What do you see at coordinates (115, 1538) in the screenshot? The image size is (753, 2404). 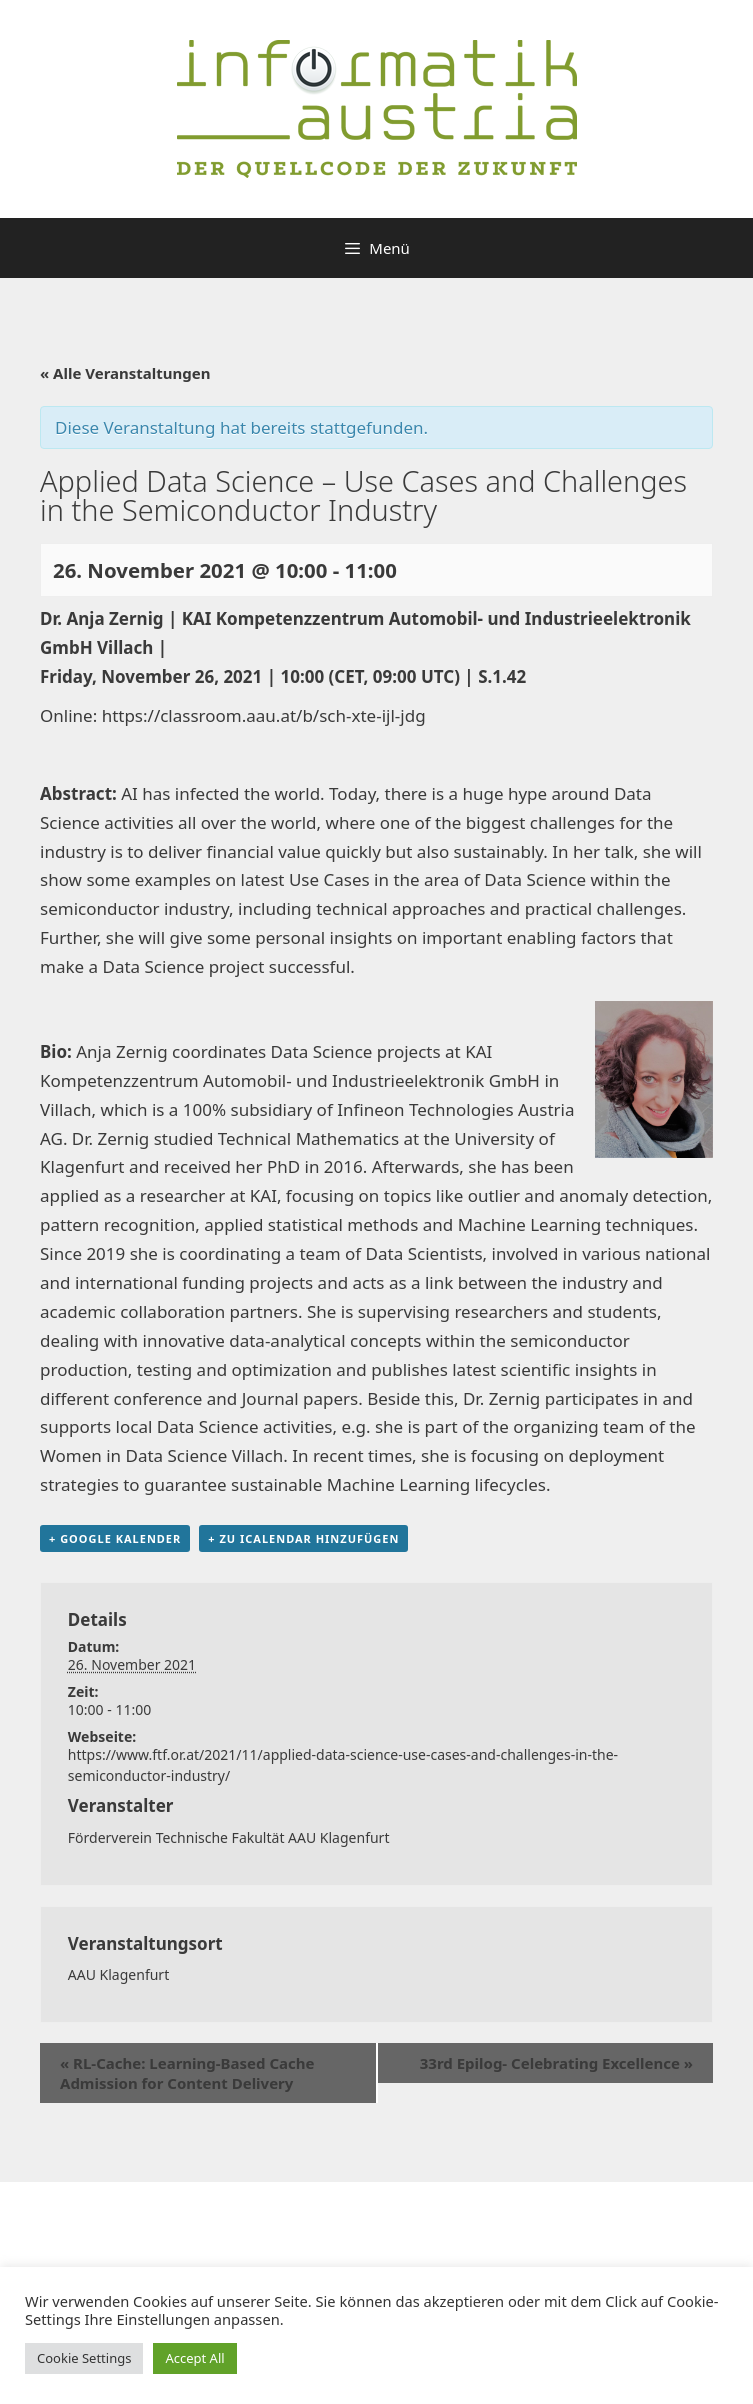 I see `+ Google Kalender` at bounding box center [115, 1538].